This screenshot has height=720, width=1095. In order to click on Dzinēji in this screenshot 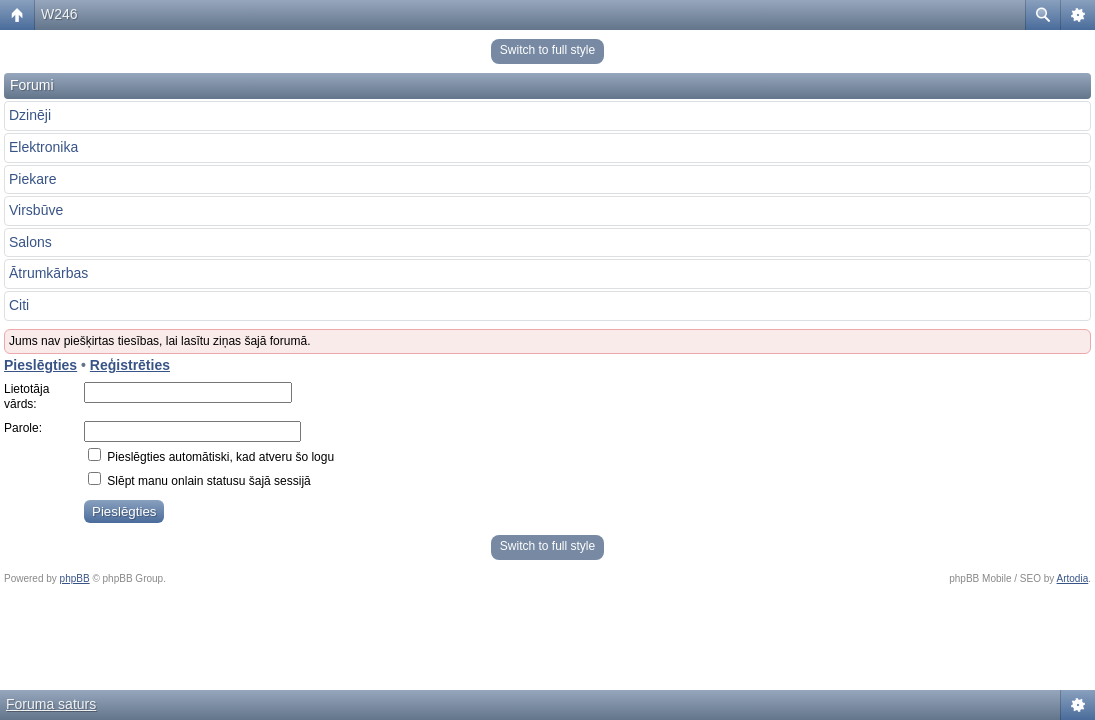, I will do `click(30, 115)`.